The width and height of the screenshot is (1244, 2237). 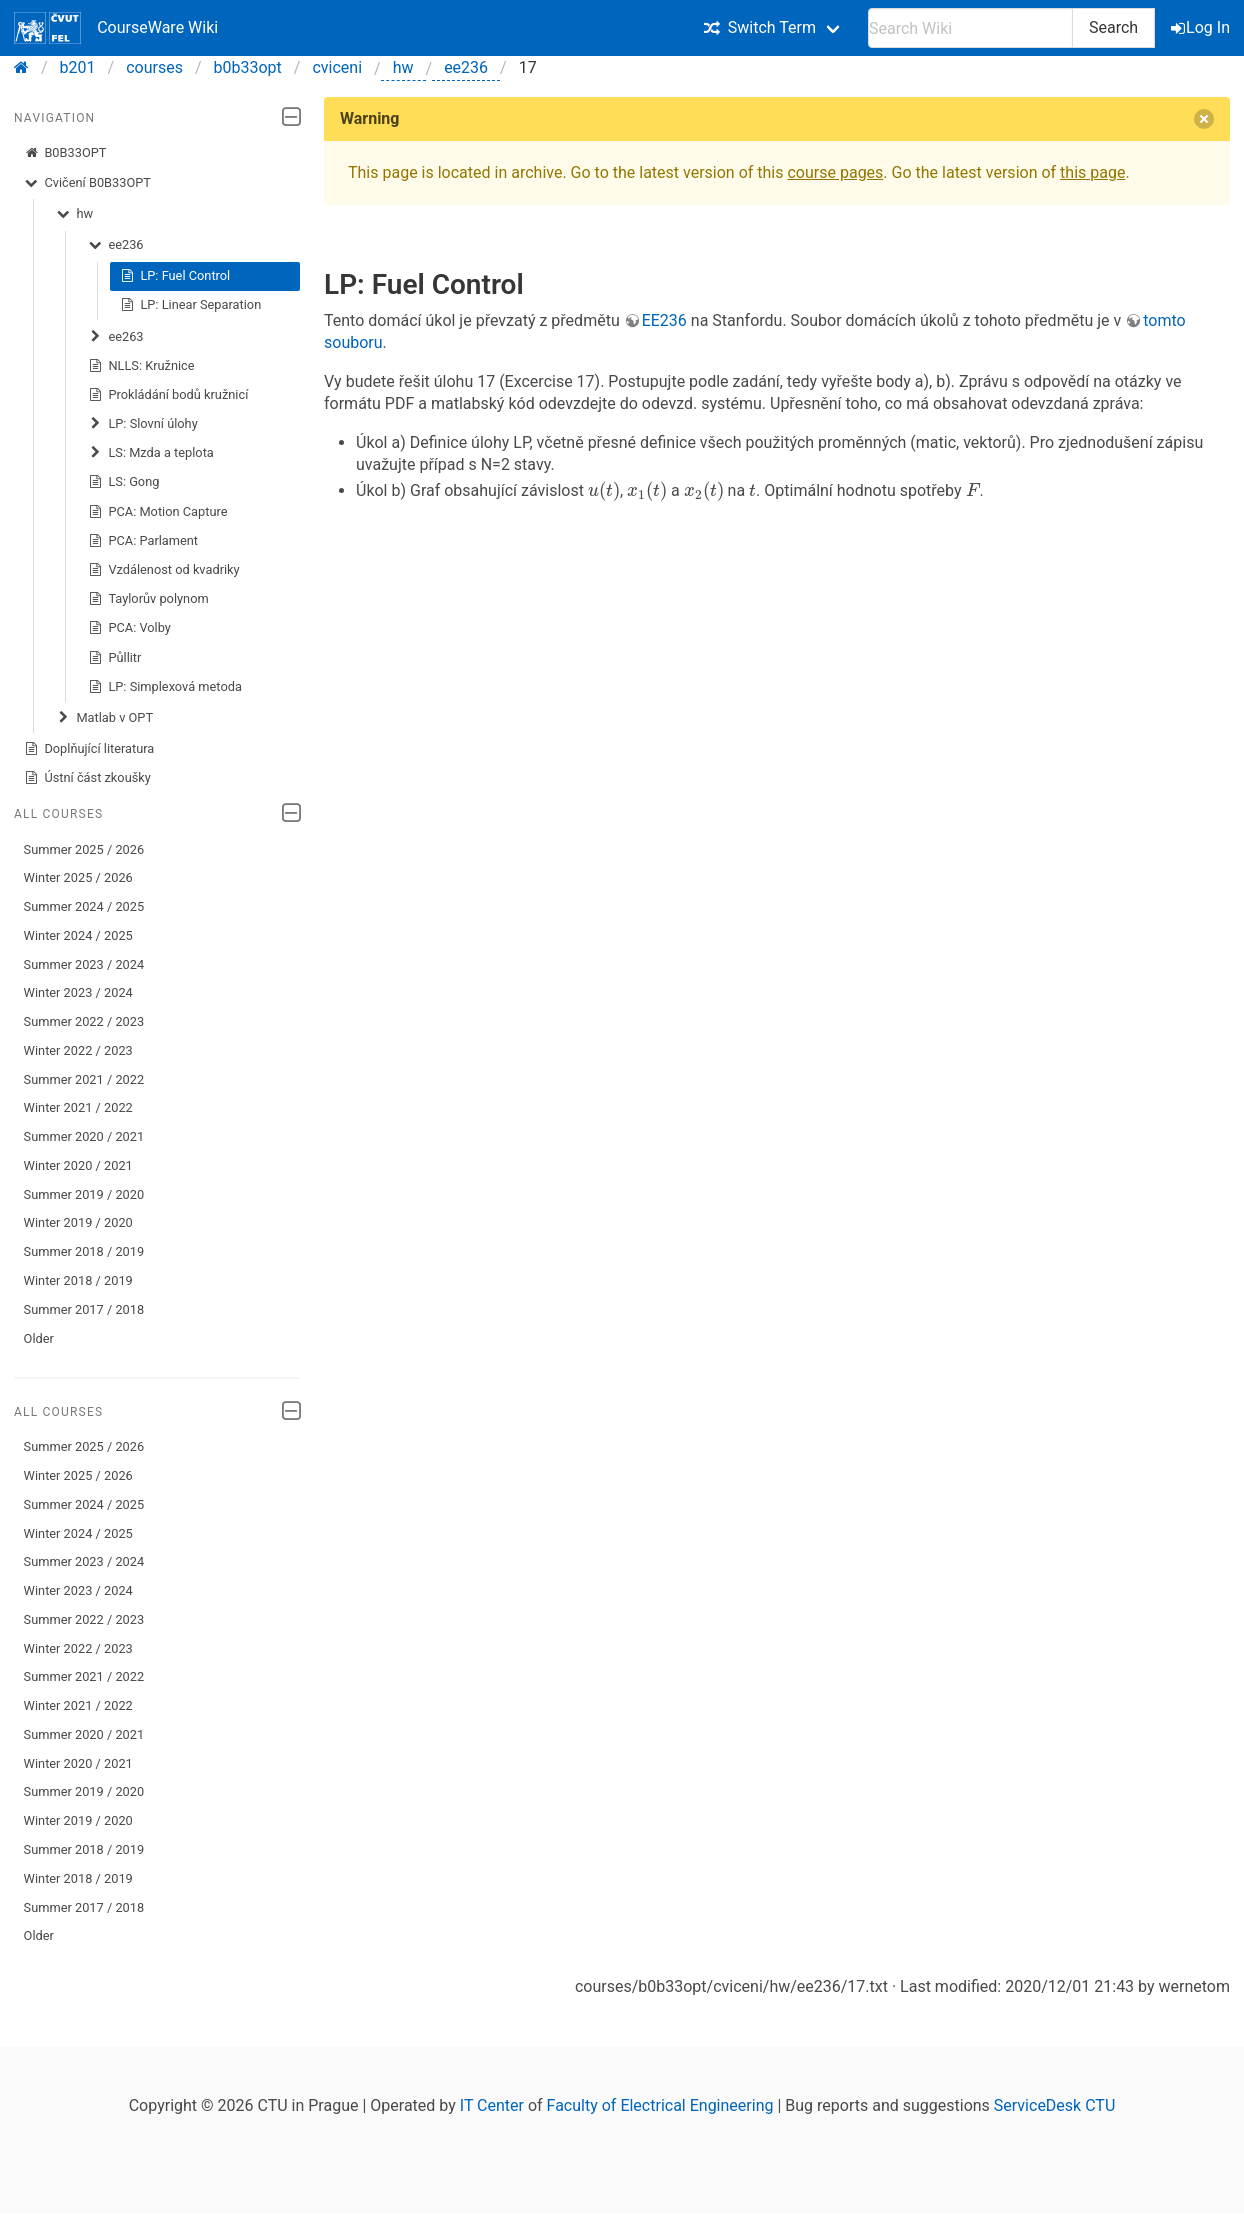 What do you see at coordinates (78, 992) in the screenshot?
I see `Winter 2023 / 2024` at bounding box center [78, 992].